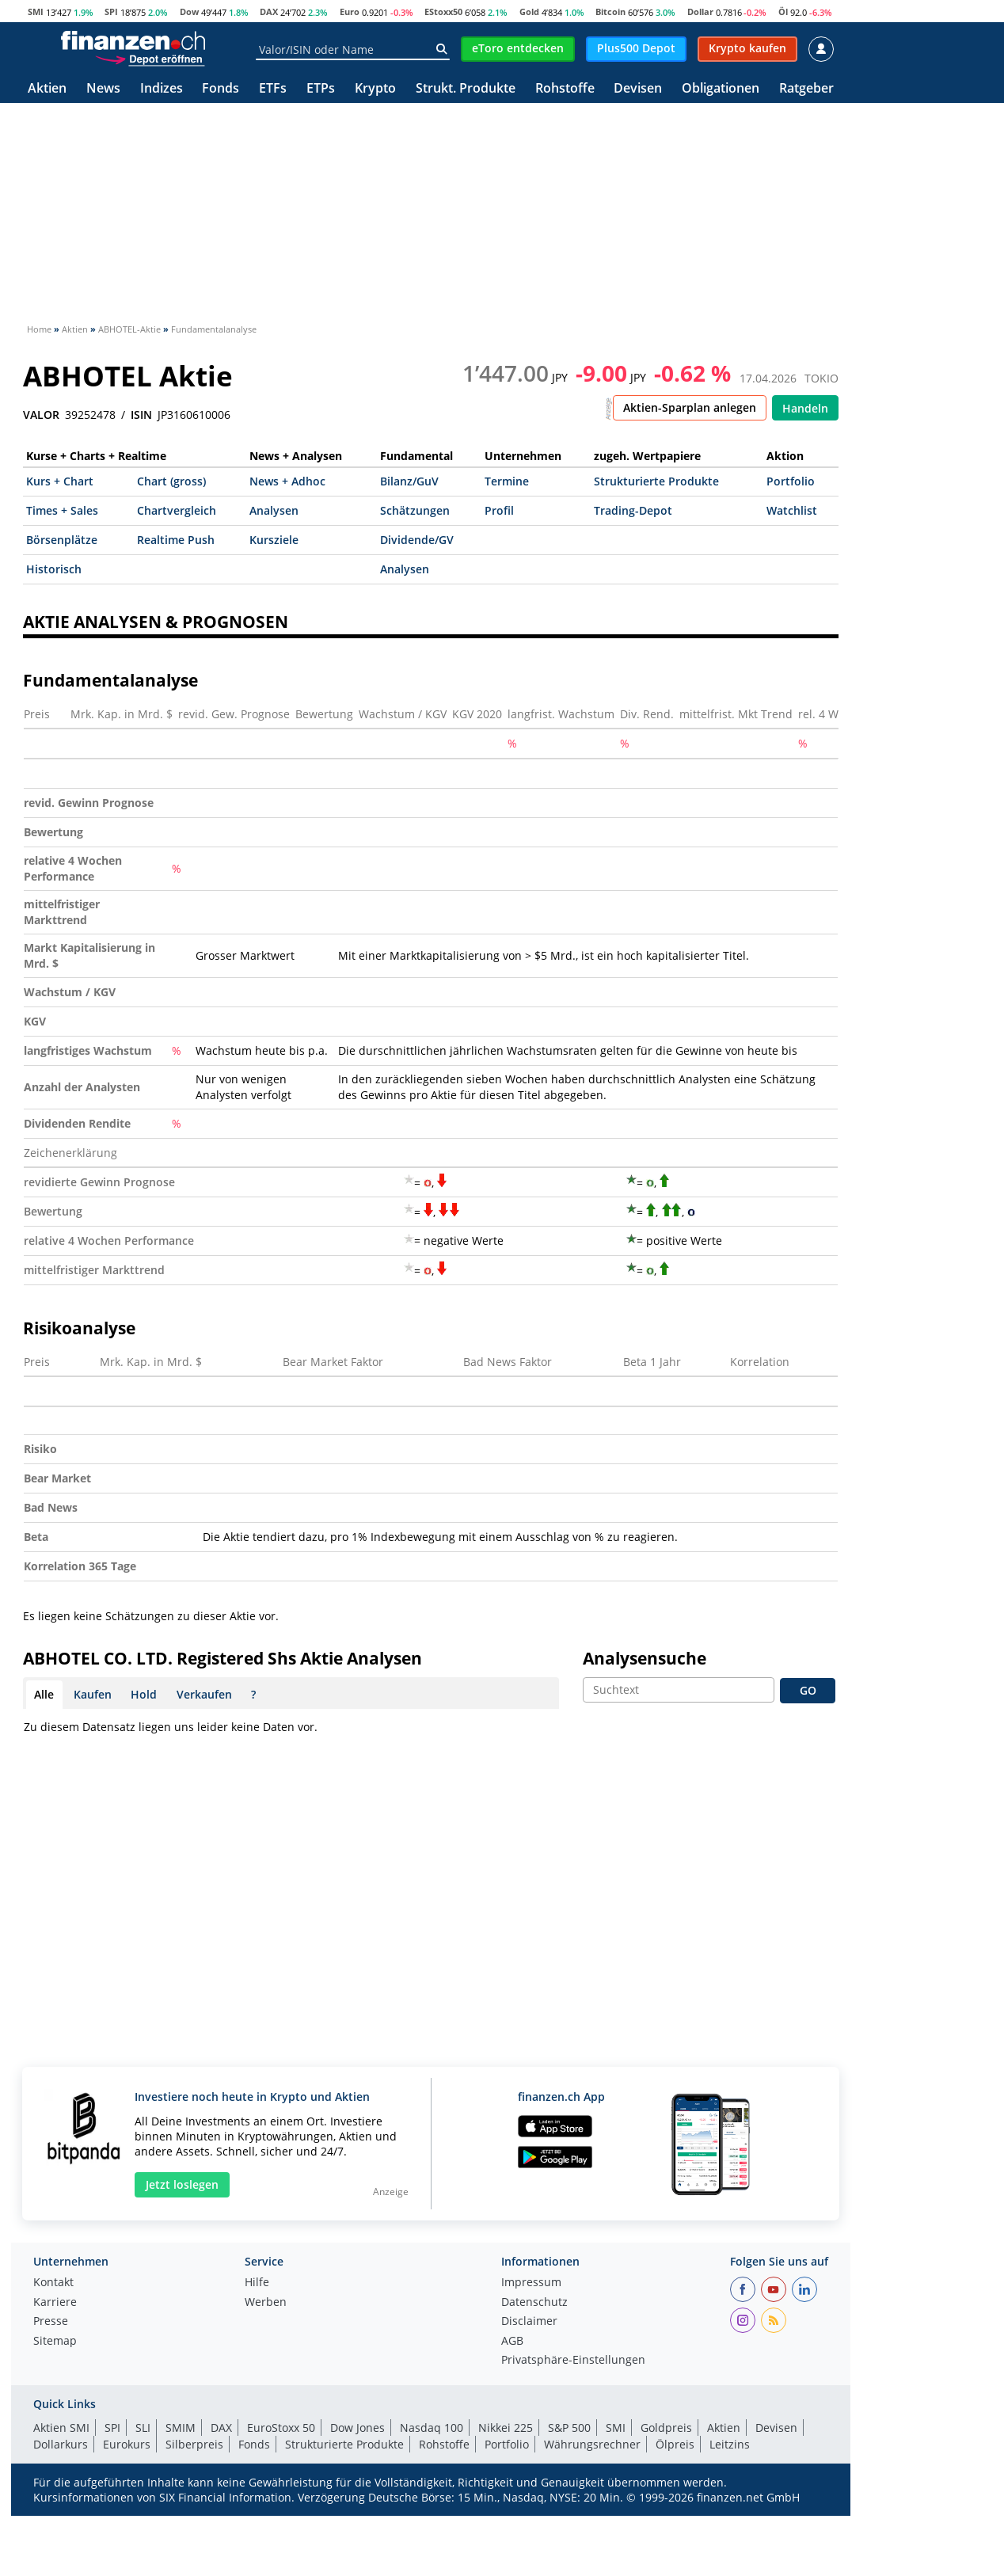  I want to click on Hilfe, so click(257, 2283).